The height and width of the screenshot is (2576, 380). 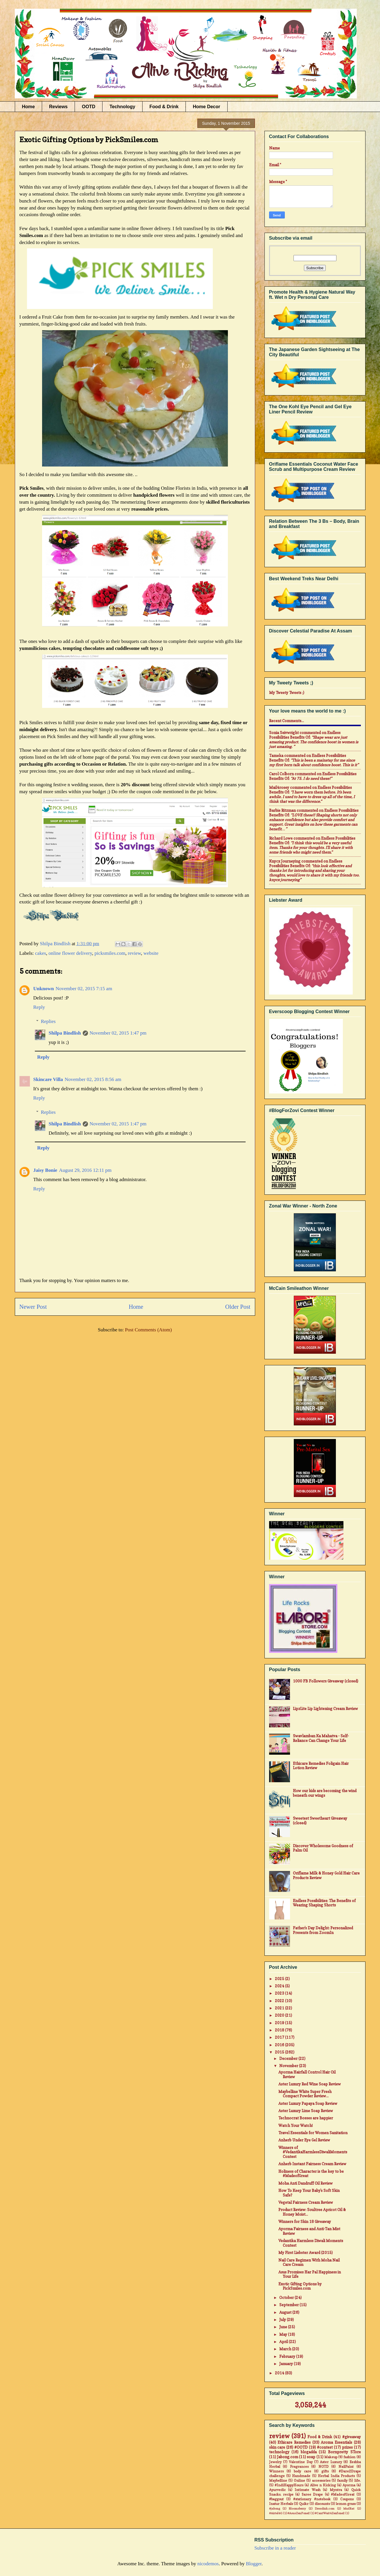 I want to click on February, so click(x=287, y=2356).